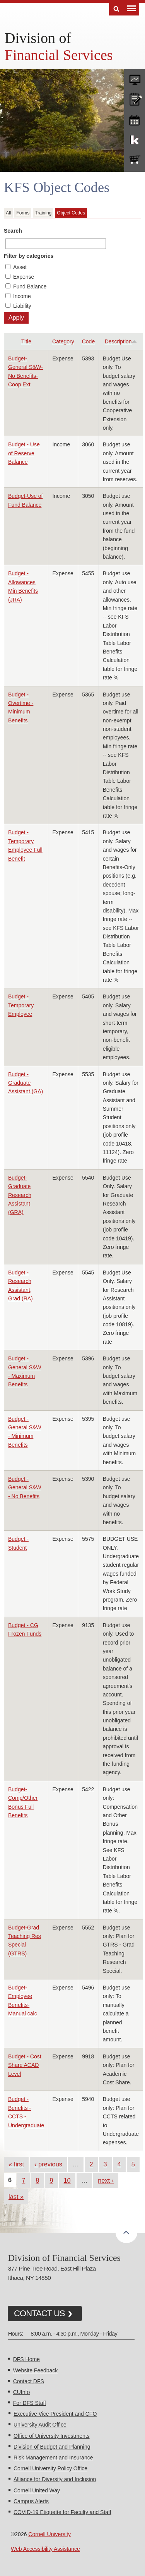  What do you see at coordinates (29, 286) in the screenshot?
I see `Fund Balance` at bounding box center [29, 286].